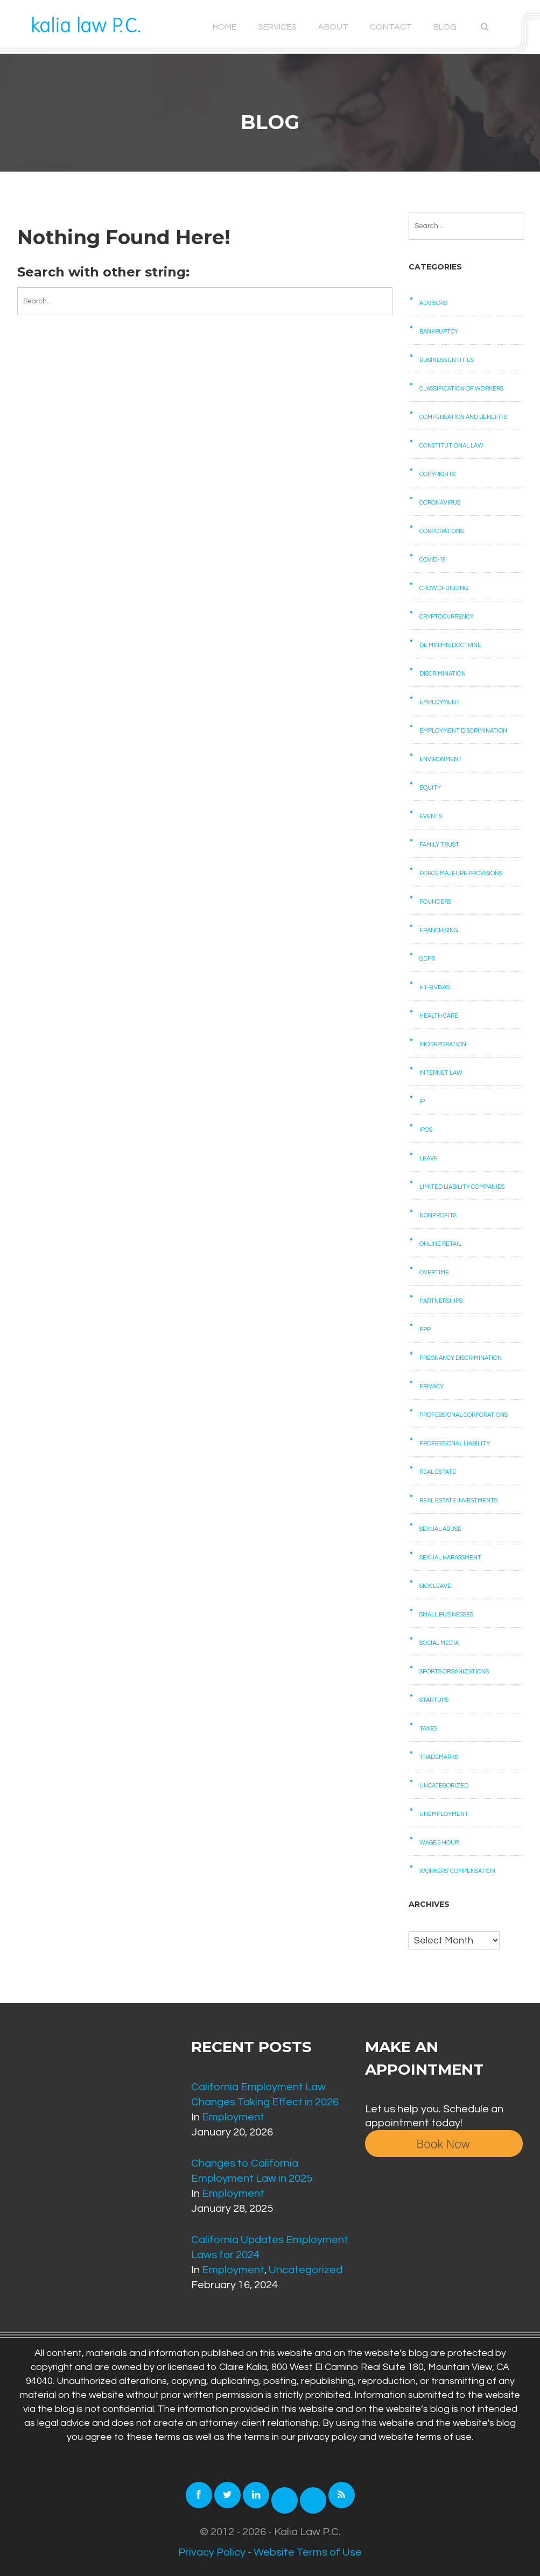  Describe the element at coordinates (438, 332) in the screenshot. I see `Bankruptcy` at that location.